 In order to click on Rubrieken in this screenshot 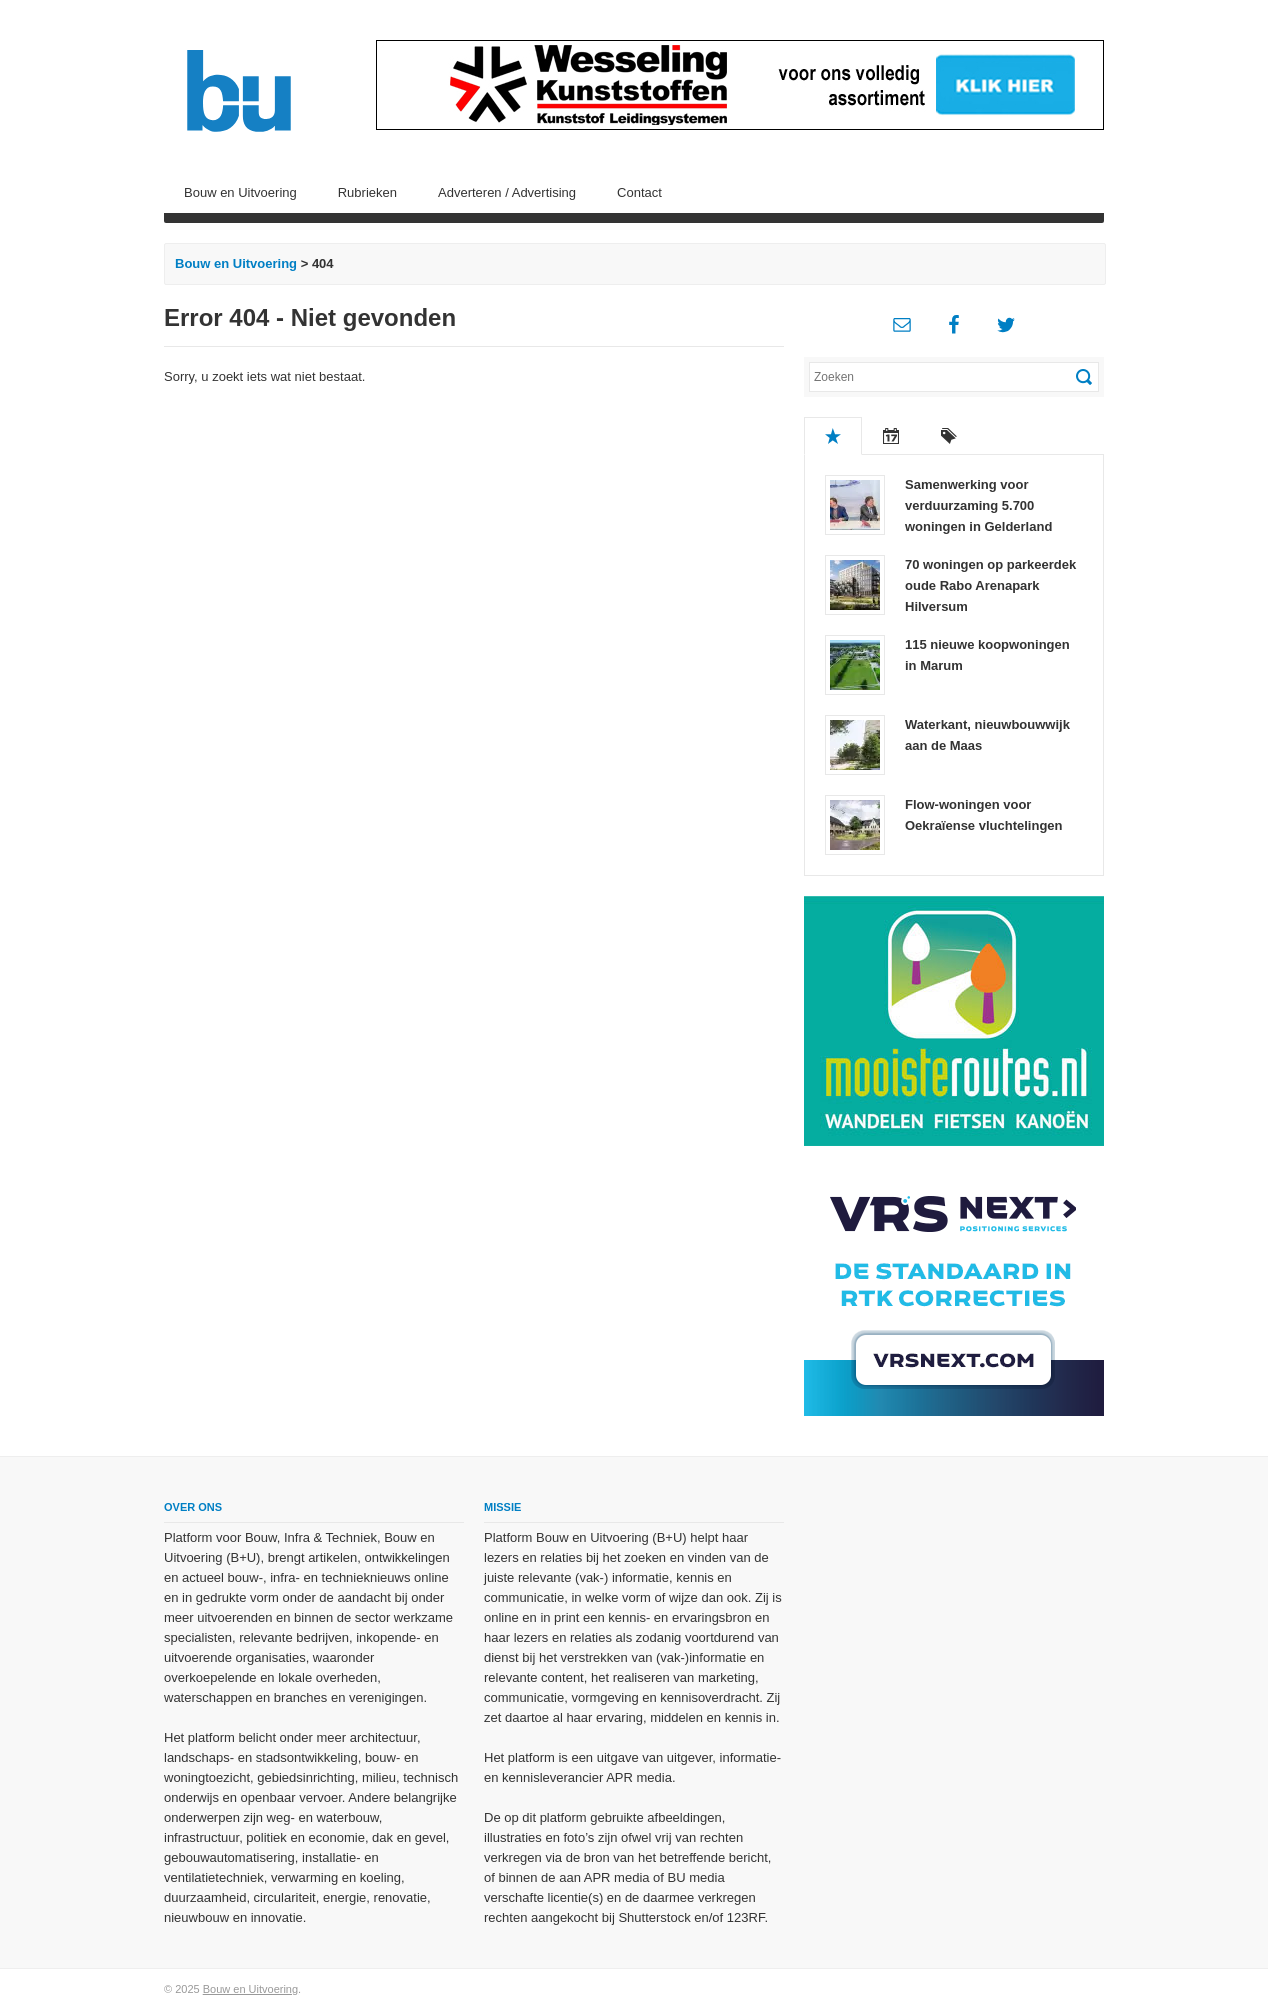, I will do `click(367, 192)`.